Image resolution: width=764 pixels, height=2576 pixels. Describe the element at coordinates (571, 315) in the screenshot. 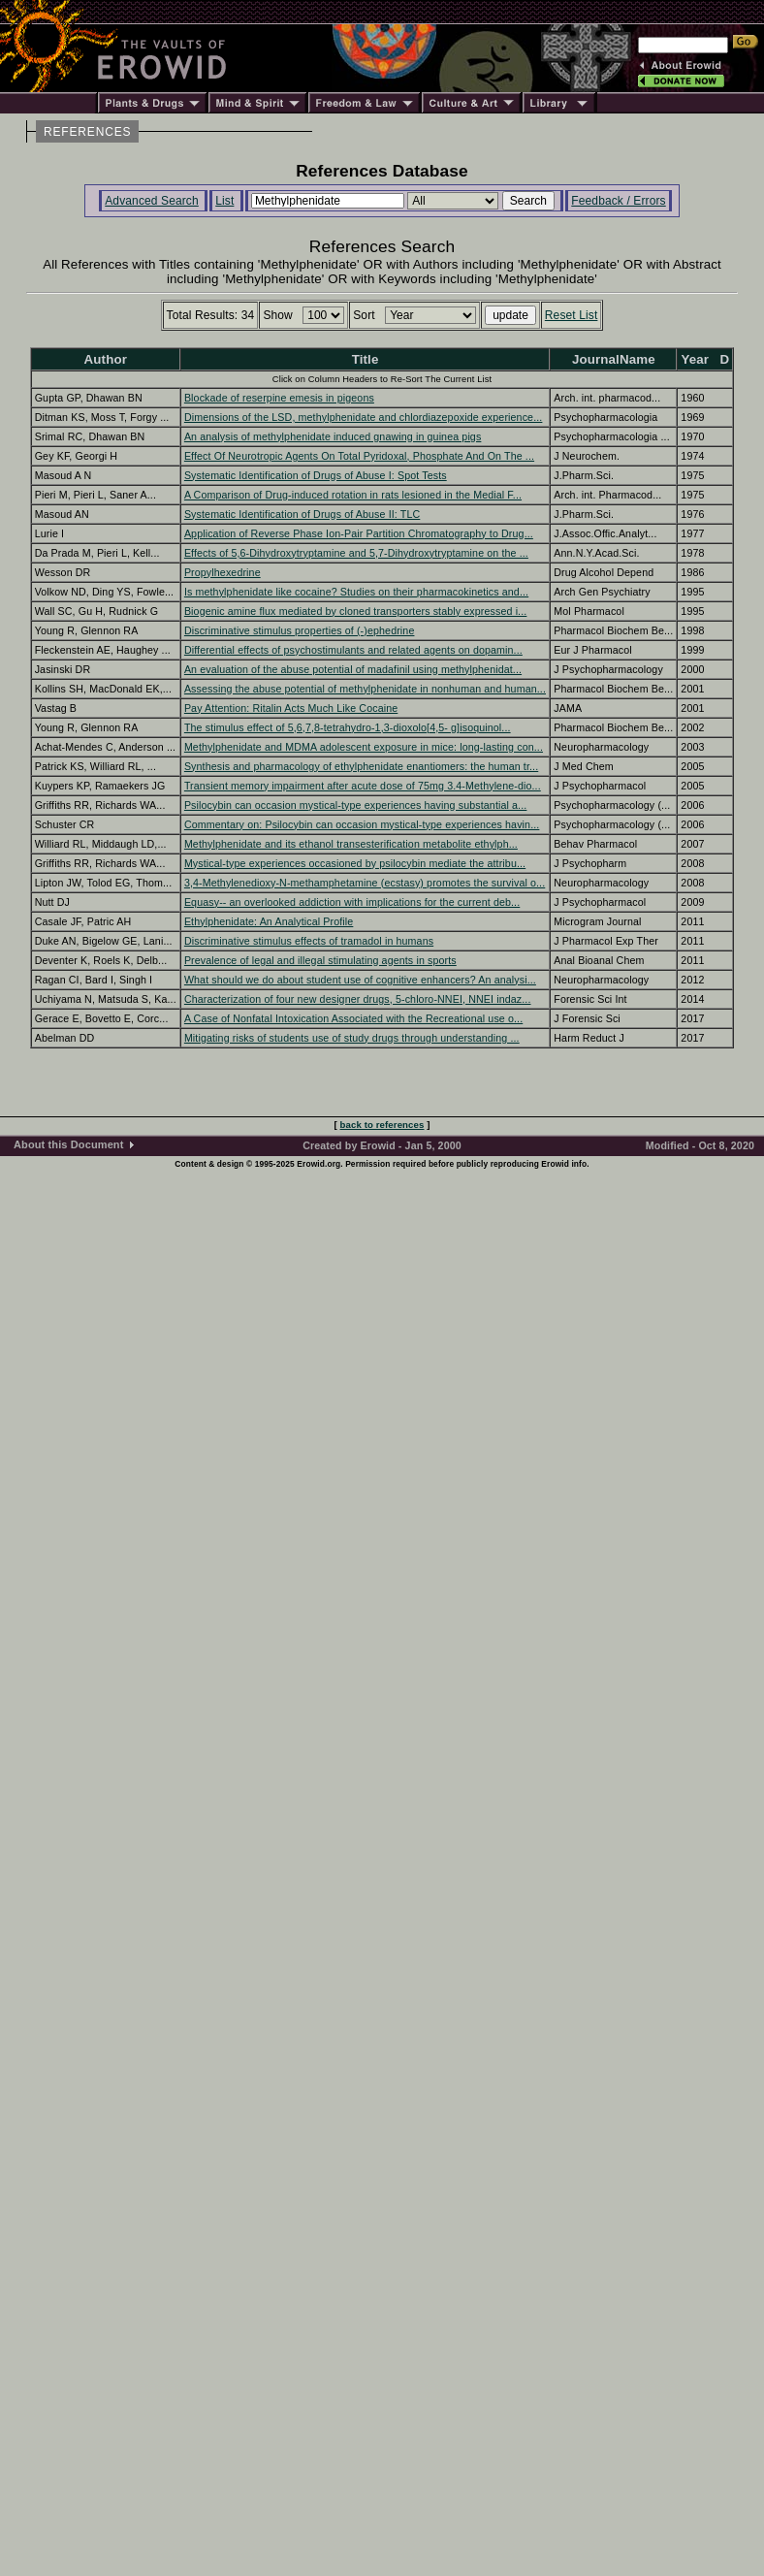

I see `Reset List` at that location.